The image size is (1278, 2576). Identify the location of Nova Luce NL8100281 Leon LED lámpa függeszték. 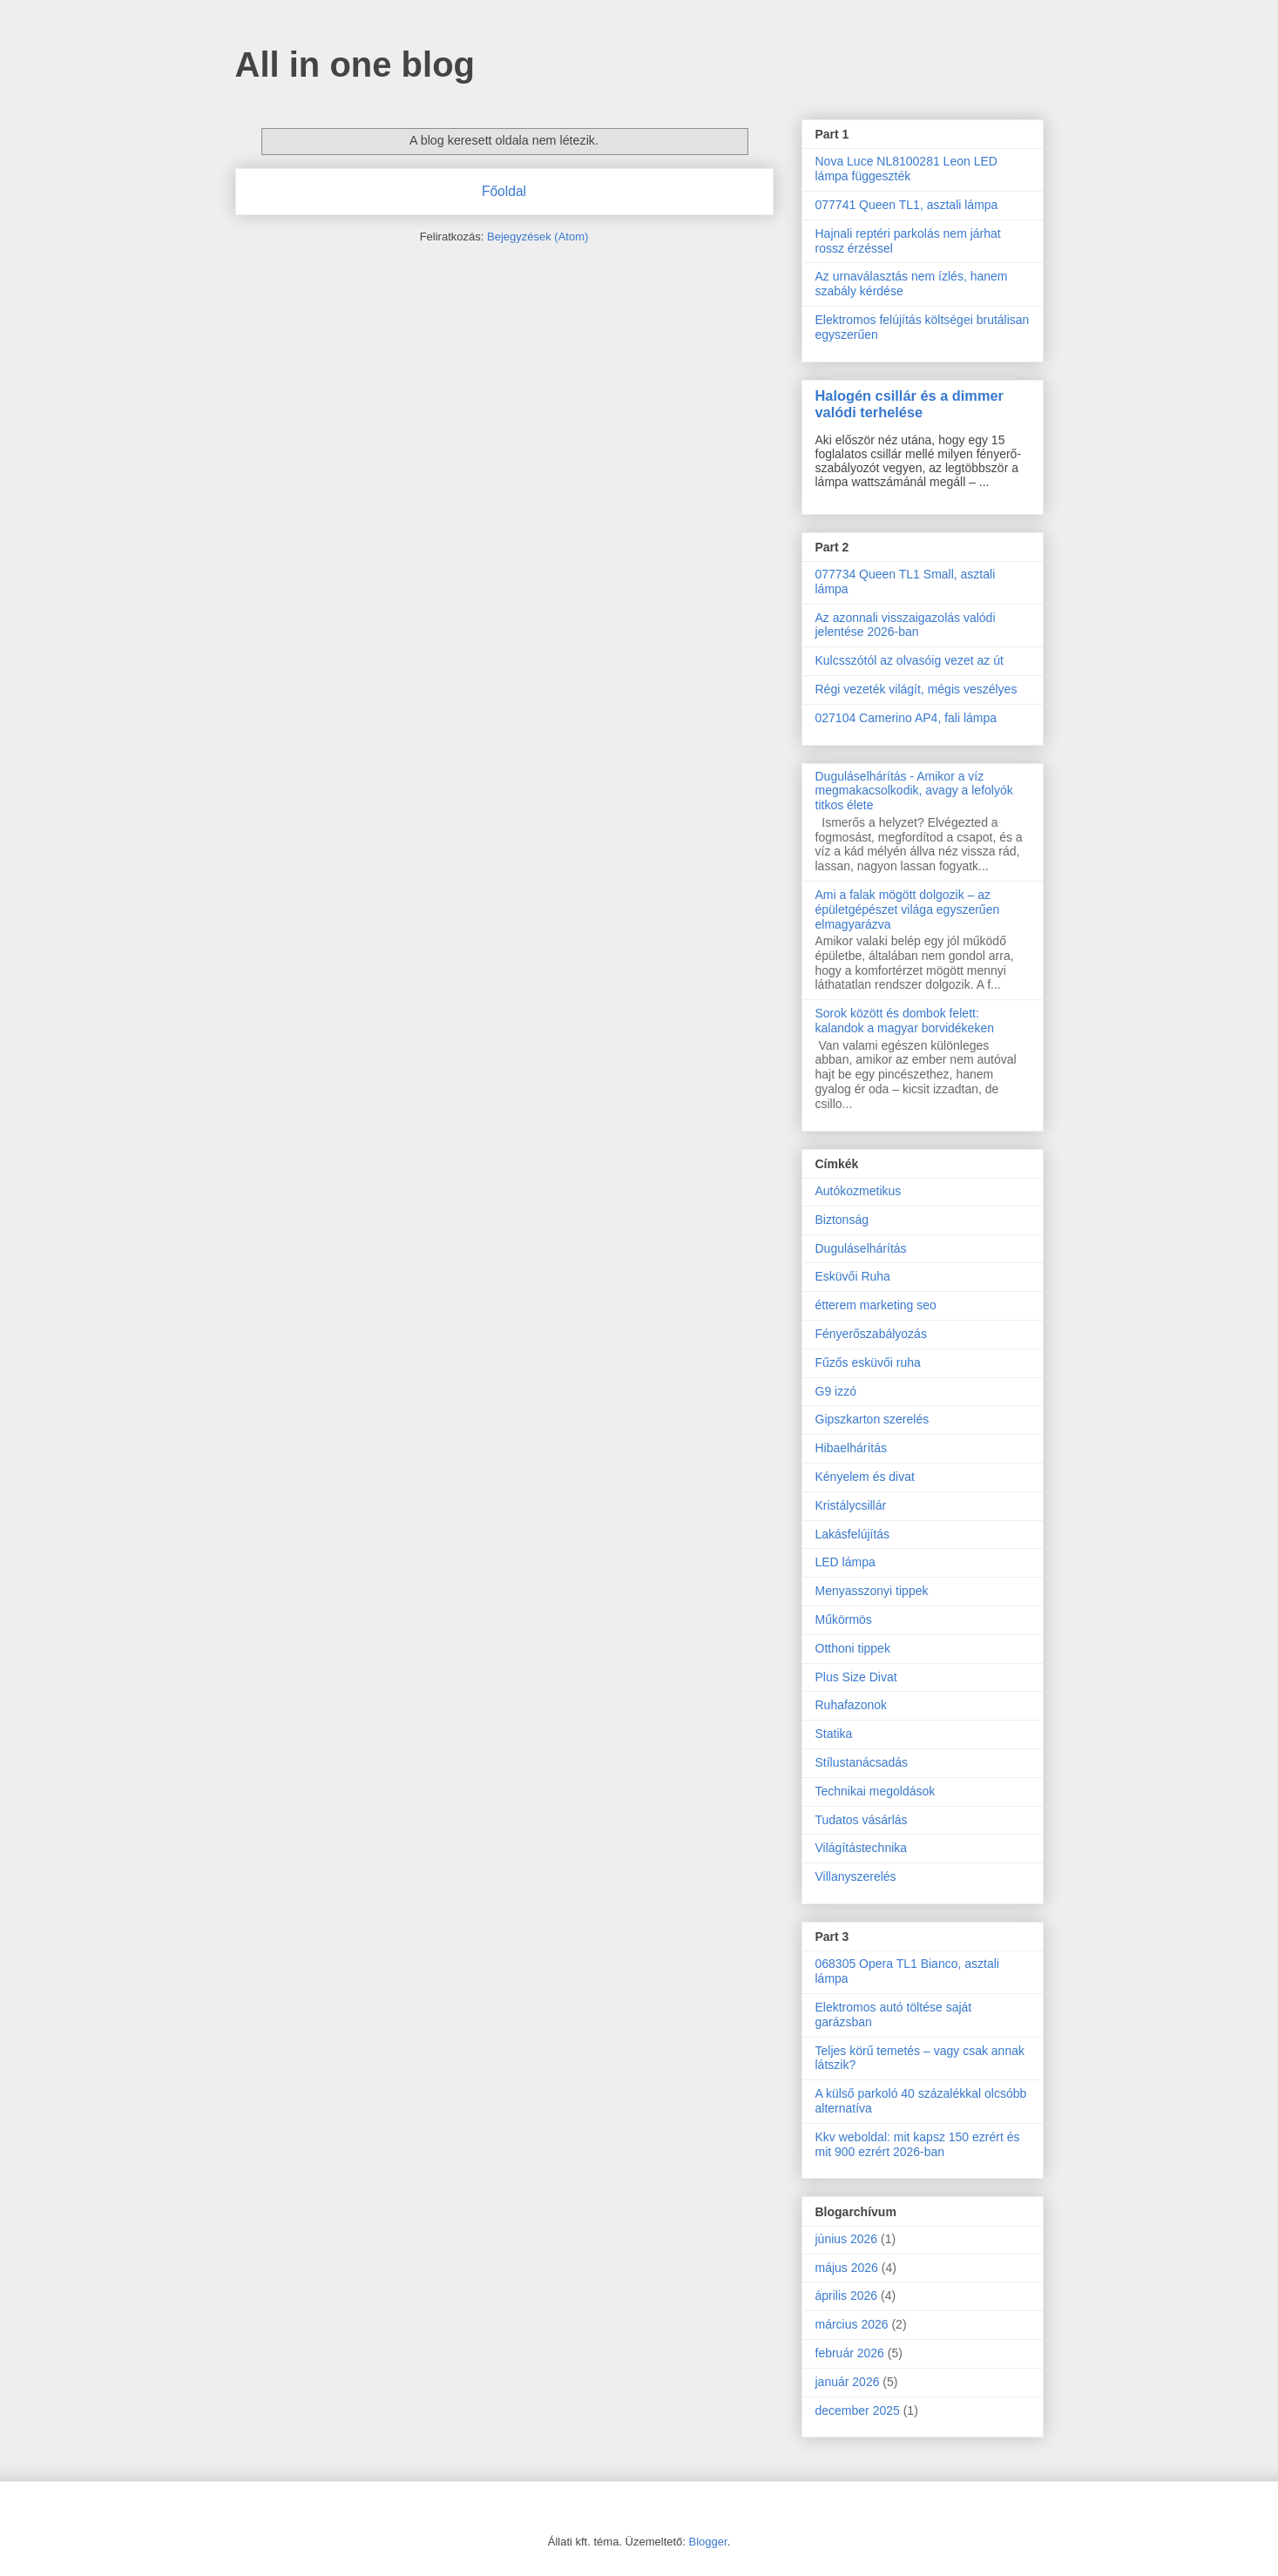
(906, 168).